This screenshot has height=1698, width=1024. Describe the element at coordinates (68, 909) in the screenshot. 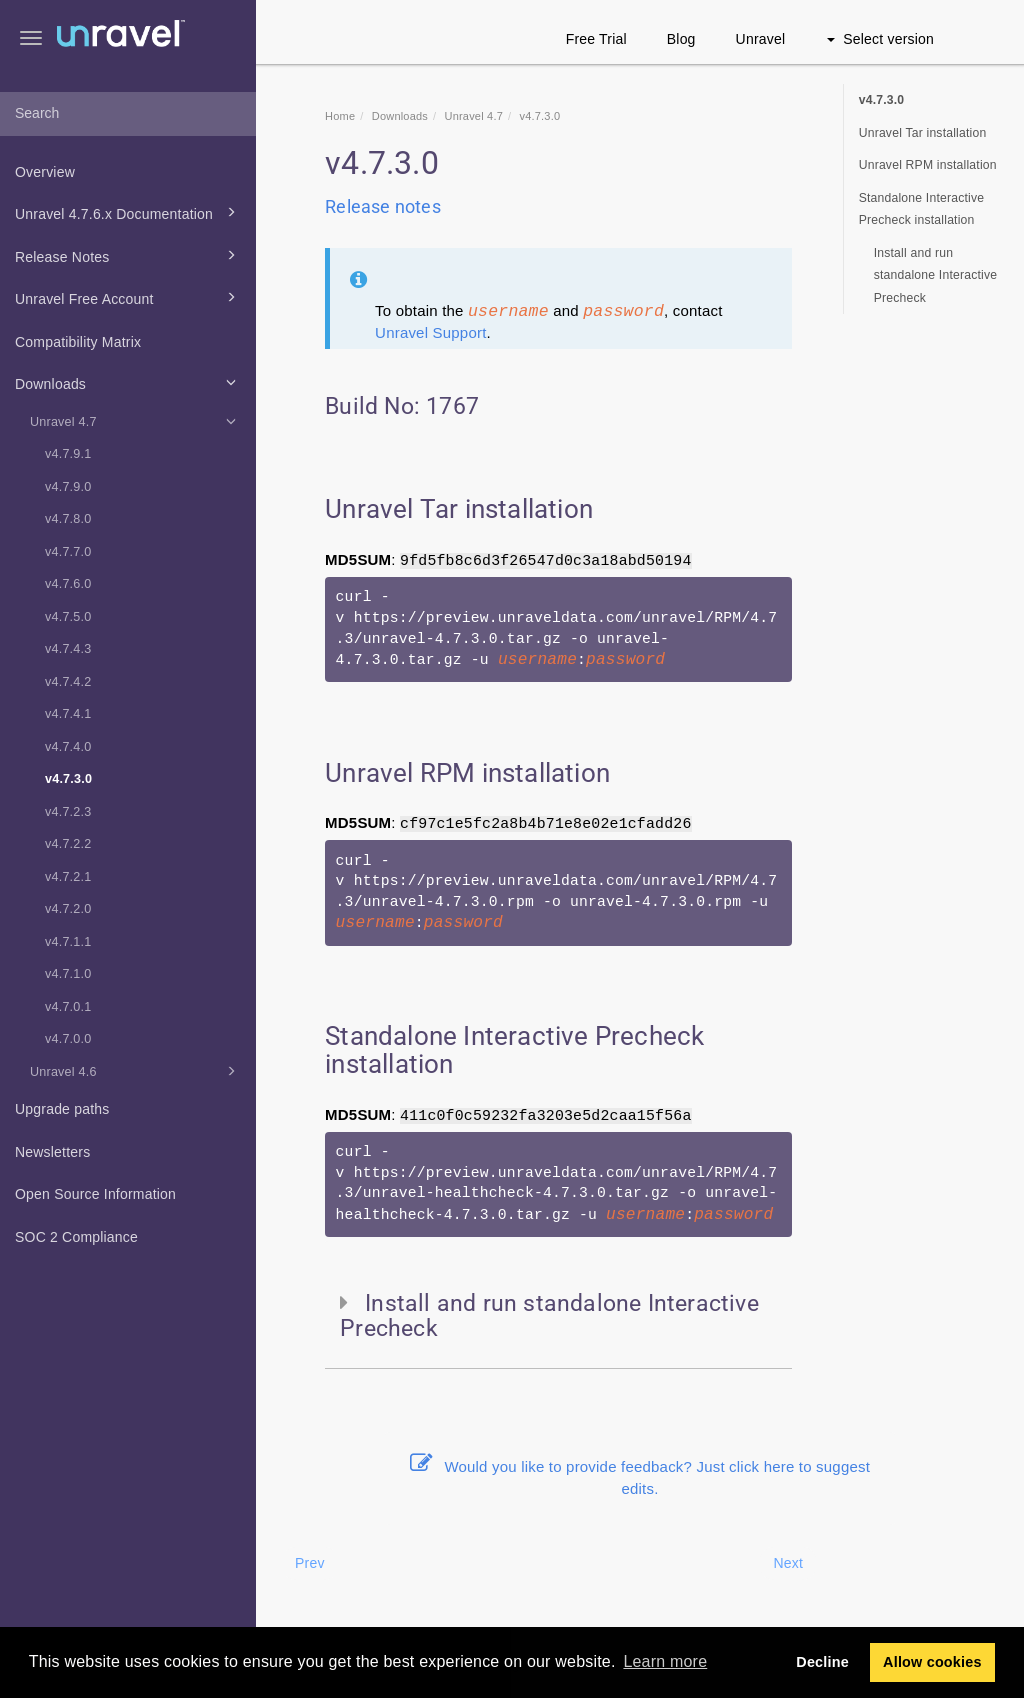

I see `v4.7.2.0` at that location.